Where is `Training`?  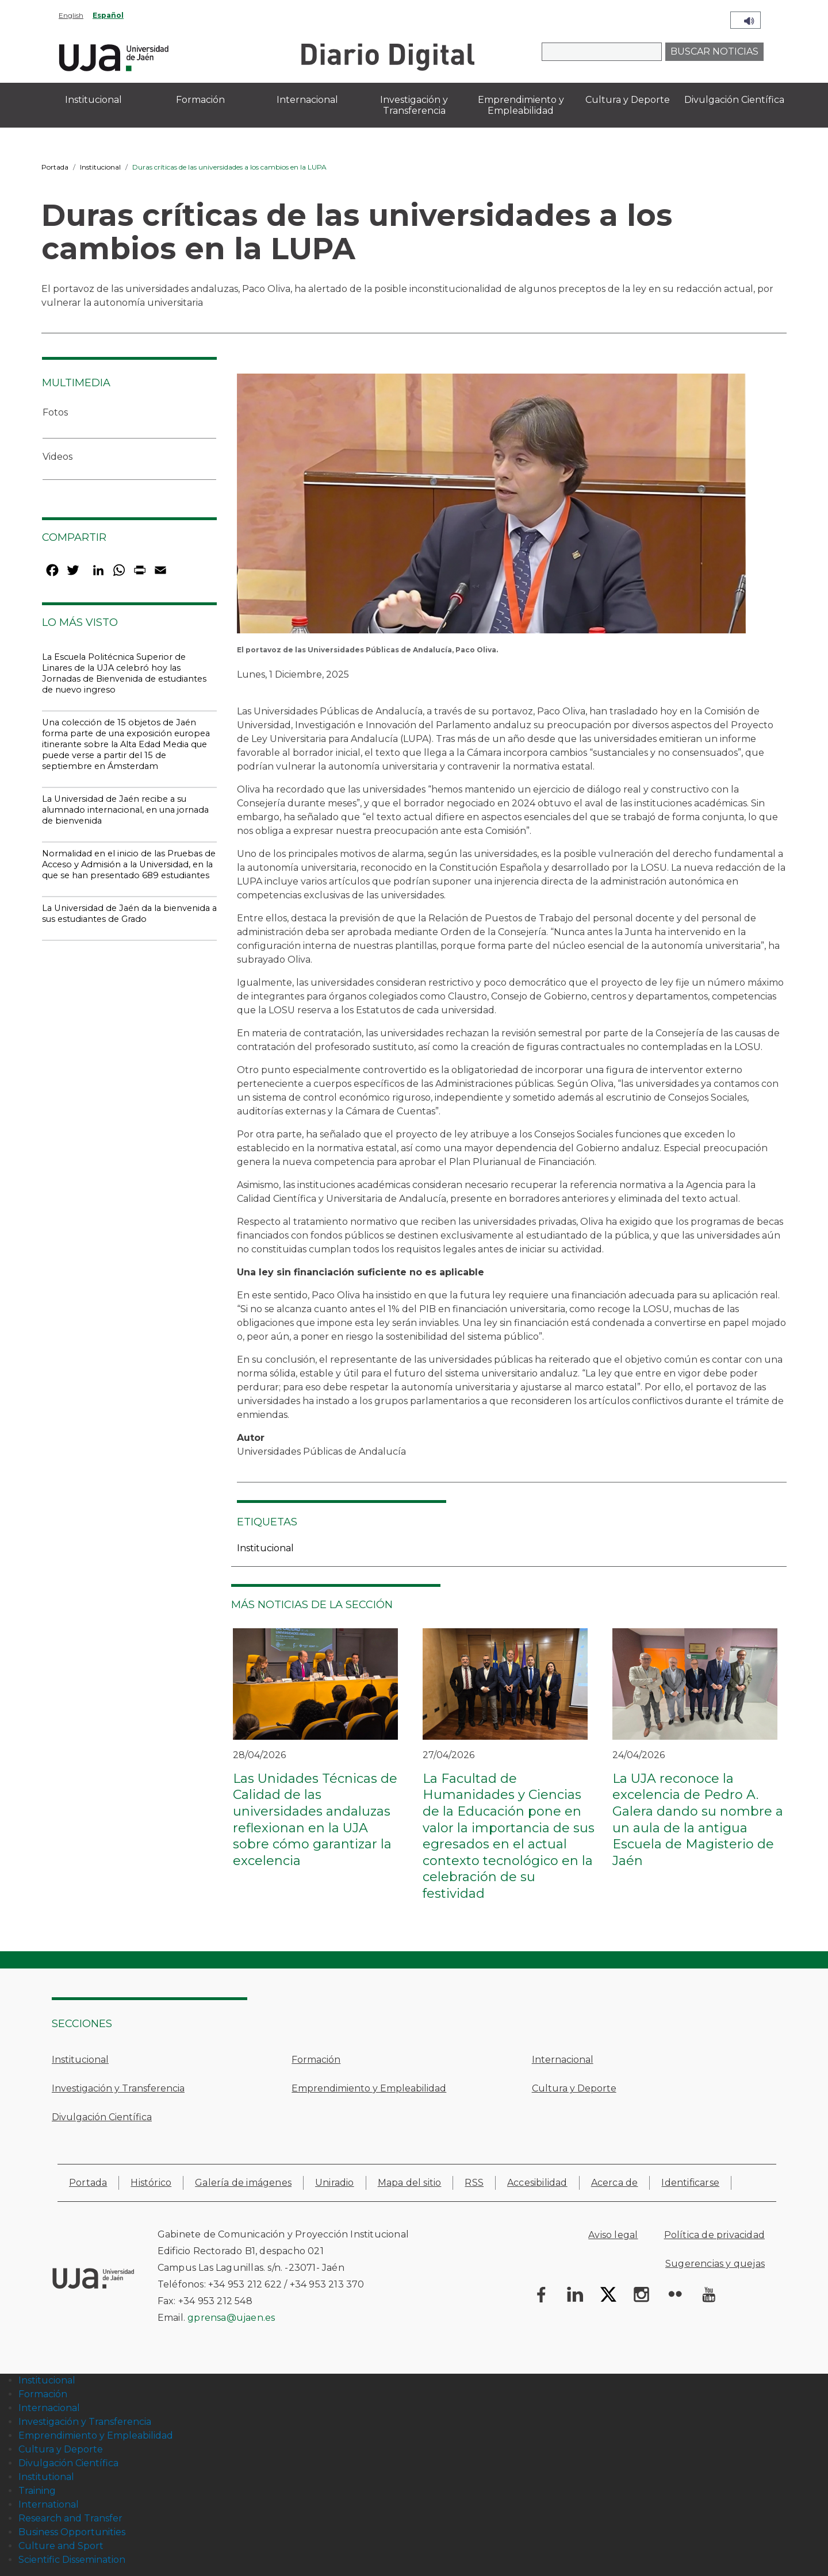 Training is located at coordinates (37, 2490).